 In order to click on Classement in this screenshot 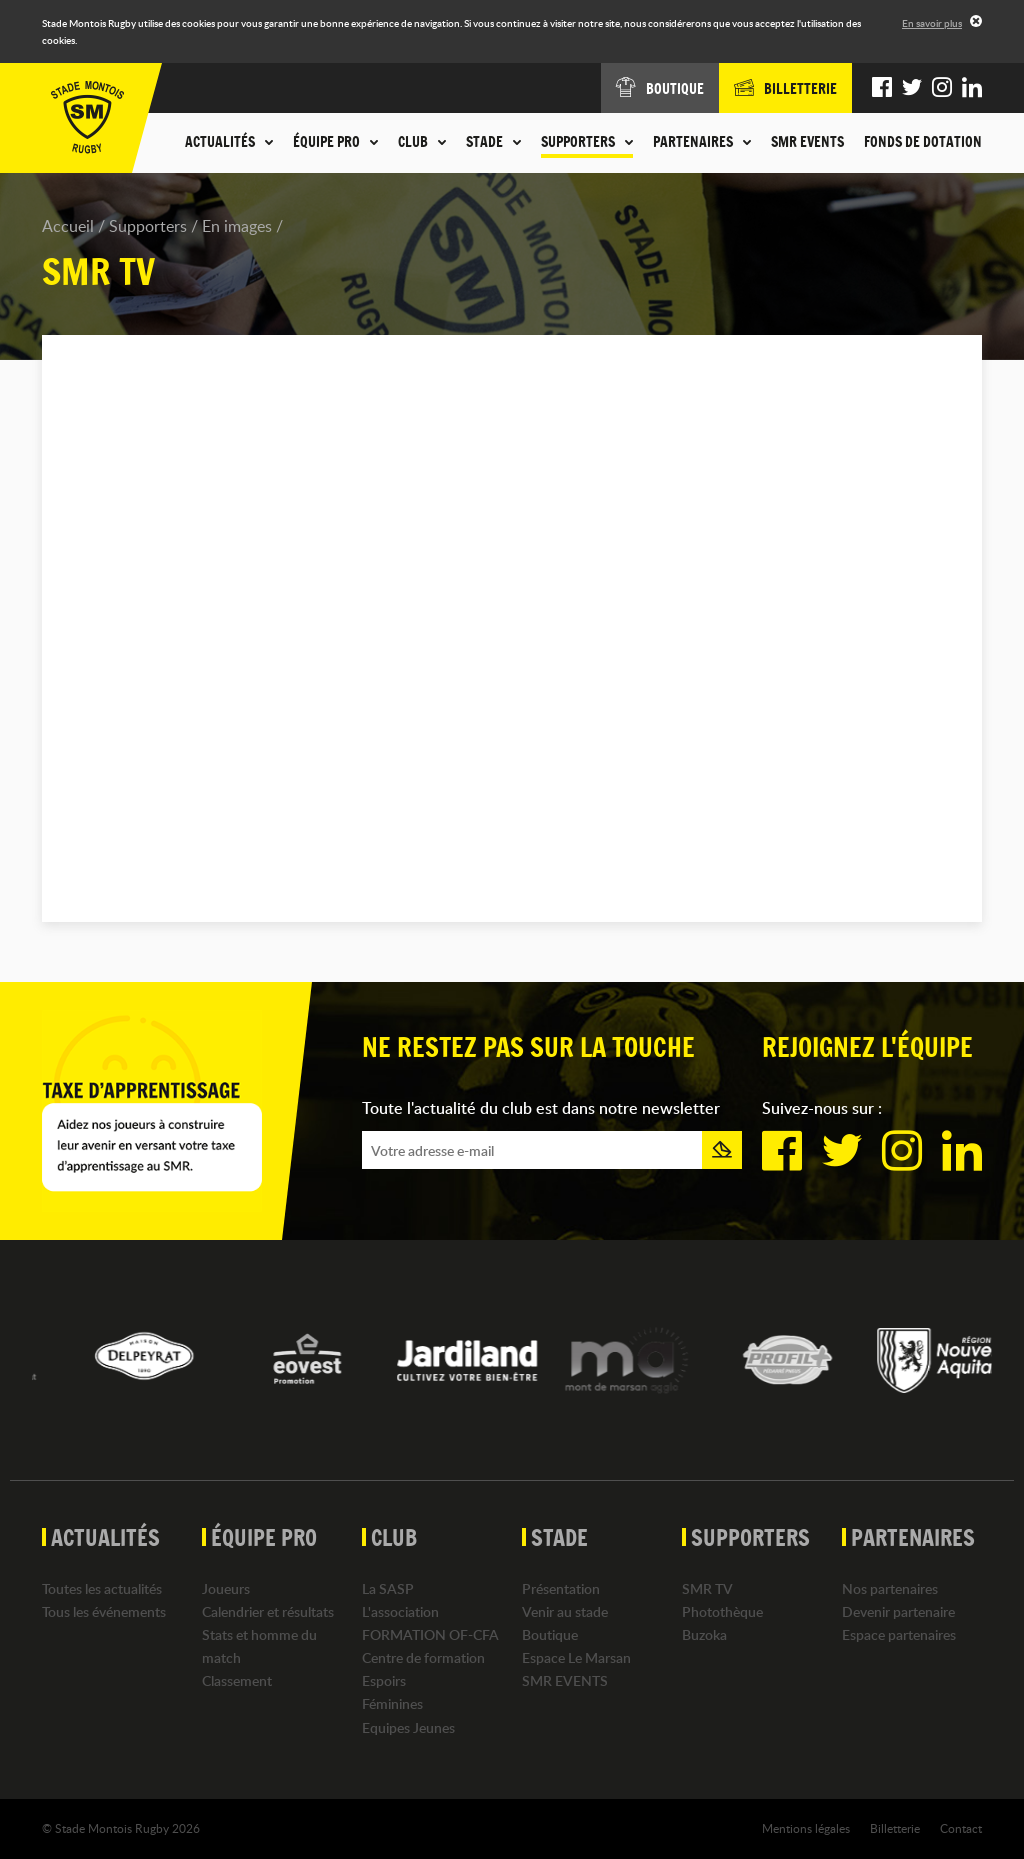, I will do `click(237, 1680)`.